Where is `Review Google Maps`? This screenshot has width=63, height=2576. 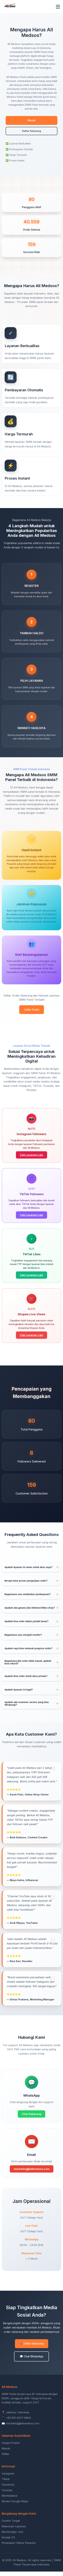 Review Google Maps is located at coordinates (15, 2501).